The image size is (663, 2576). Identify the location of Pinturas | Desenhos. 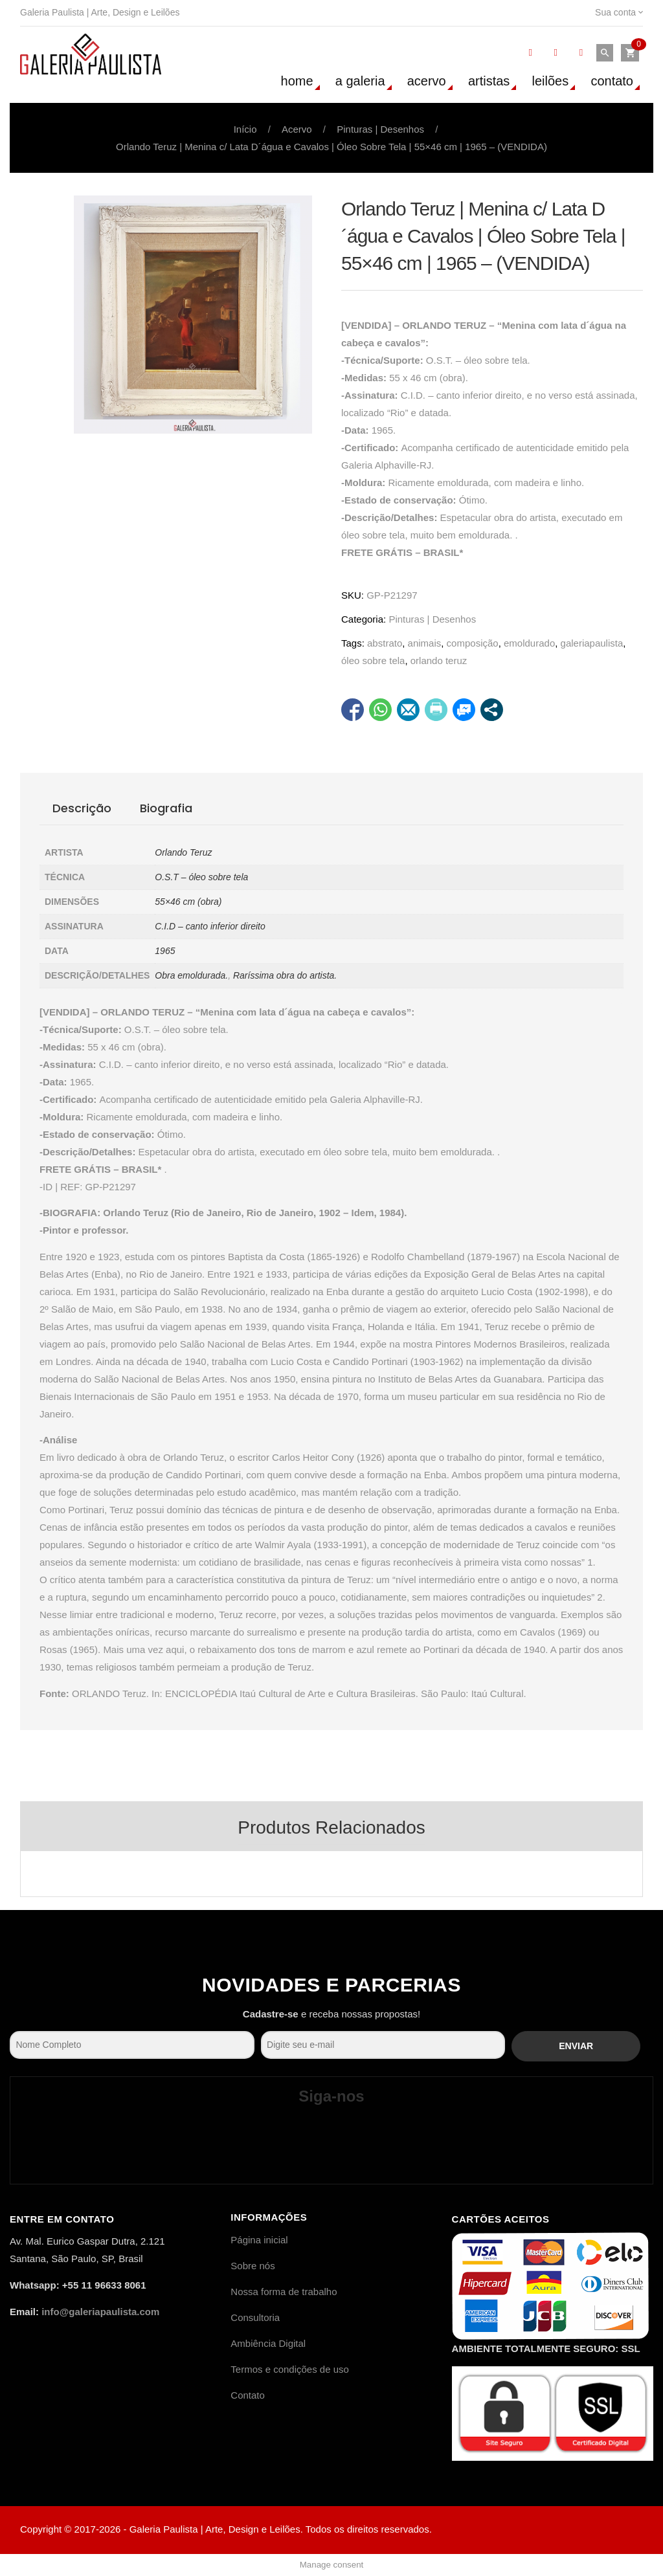
(380, 129).